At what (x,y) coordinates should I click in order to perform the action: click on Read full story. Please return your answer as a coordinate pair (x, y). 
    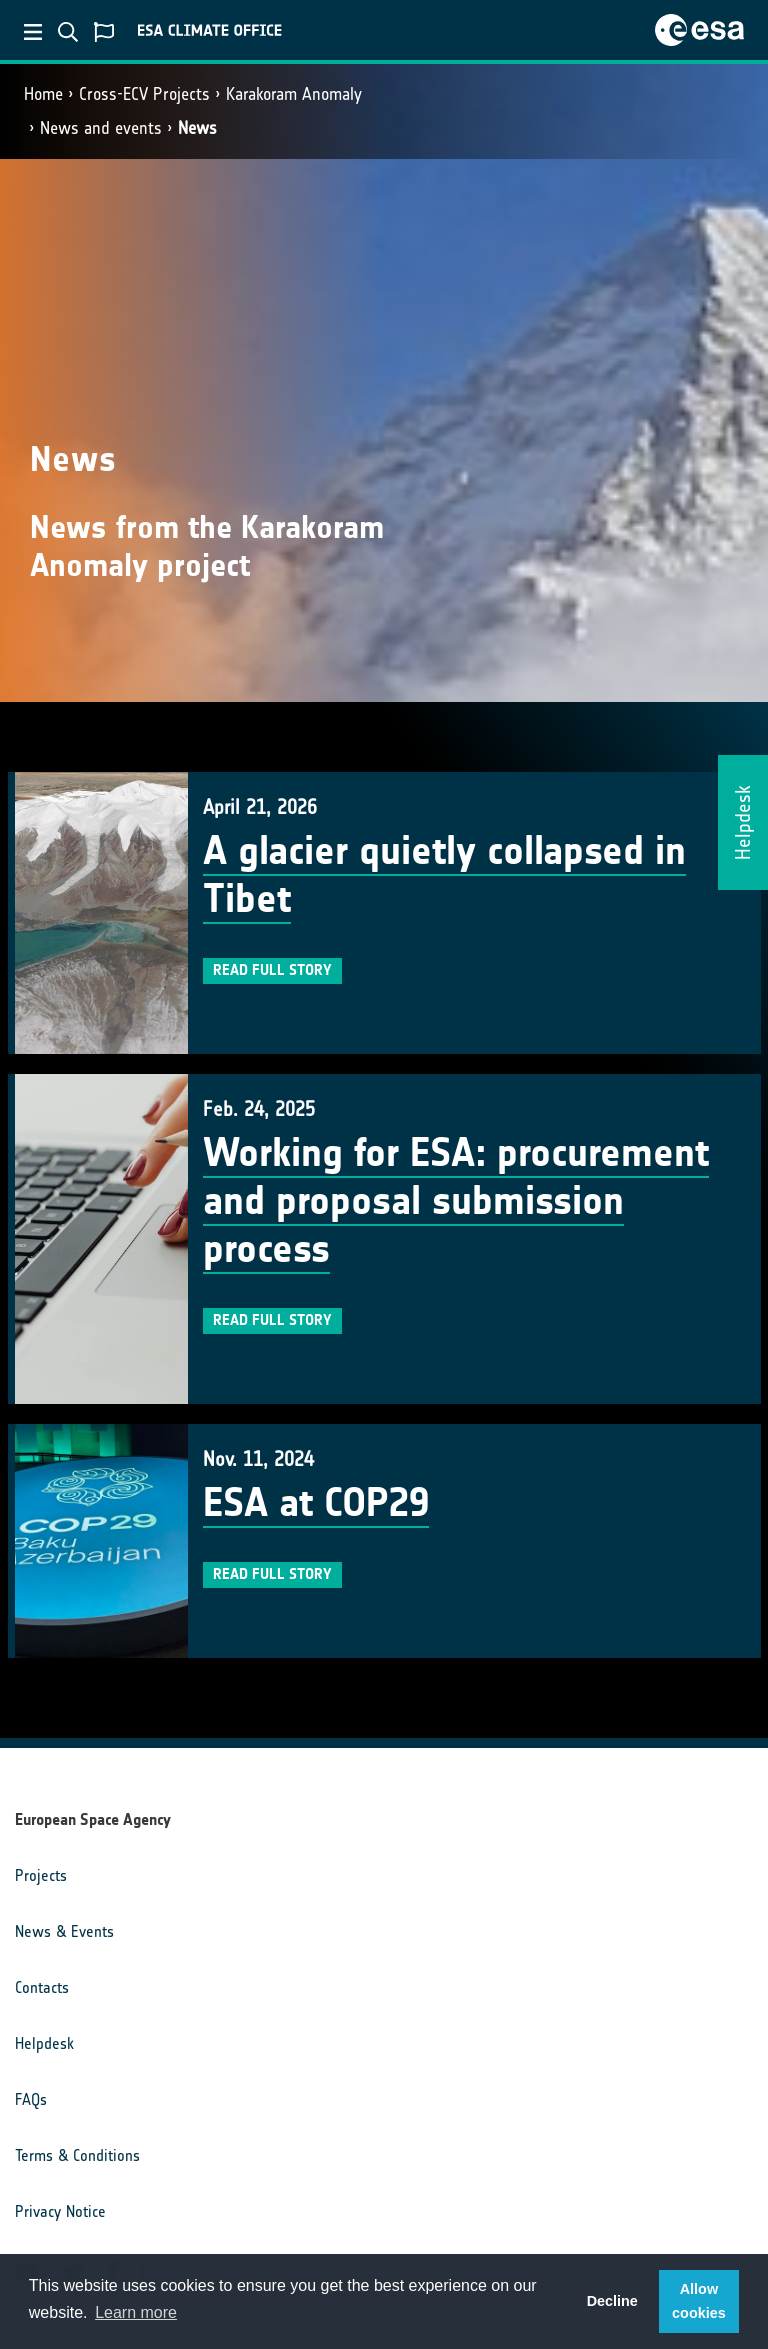
    Looking at the image, I should click on (272, 970).